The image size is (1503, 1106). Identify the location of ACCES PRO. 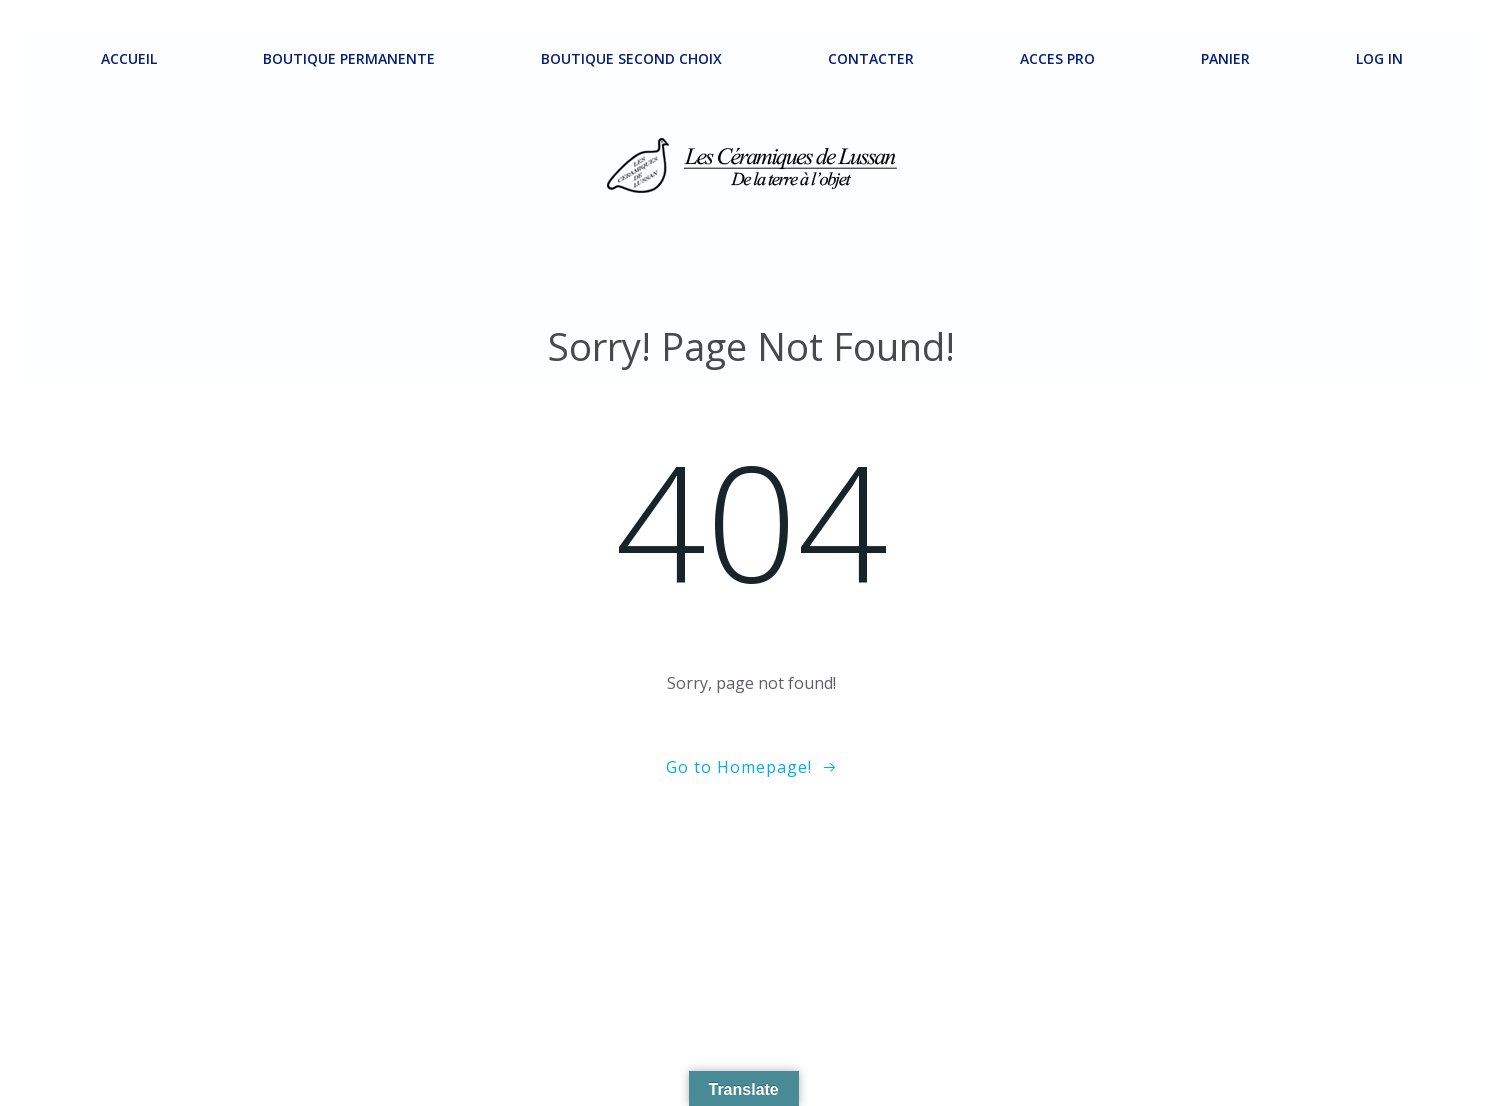
(1057, 58).